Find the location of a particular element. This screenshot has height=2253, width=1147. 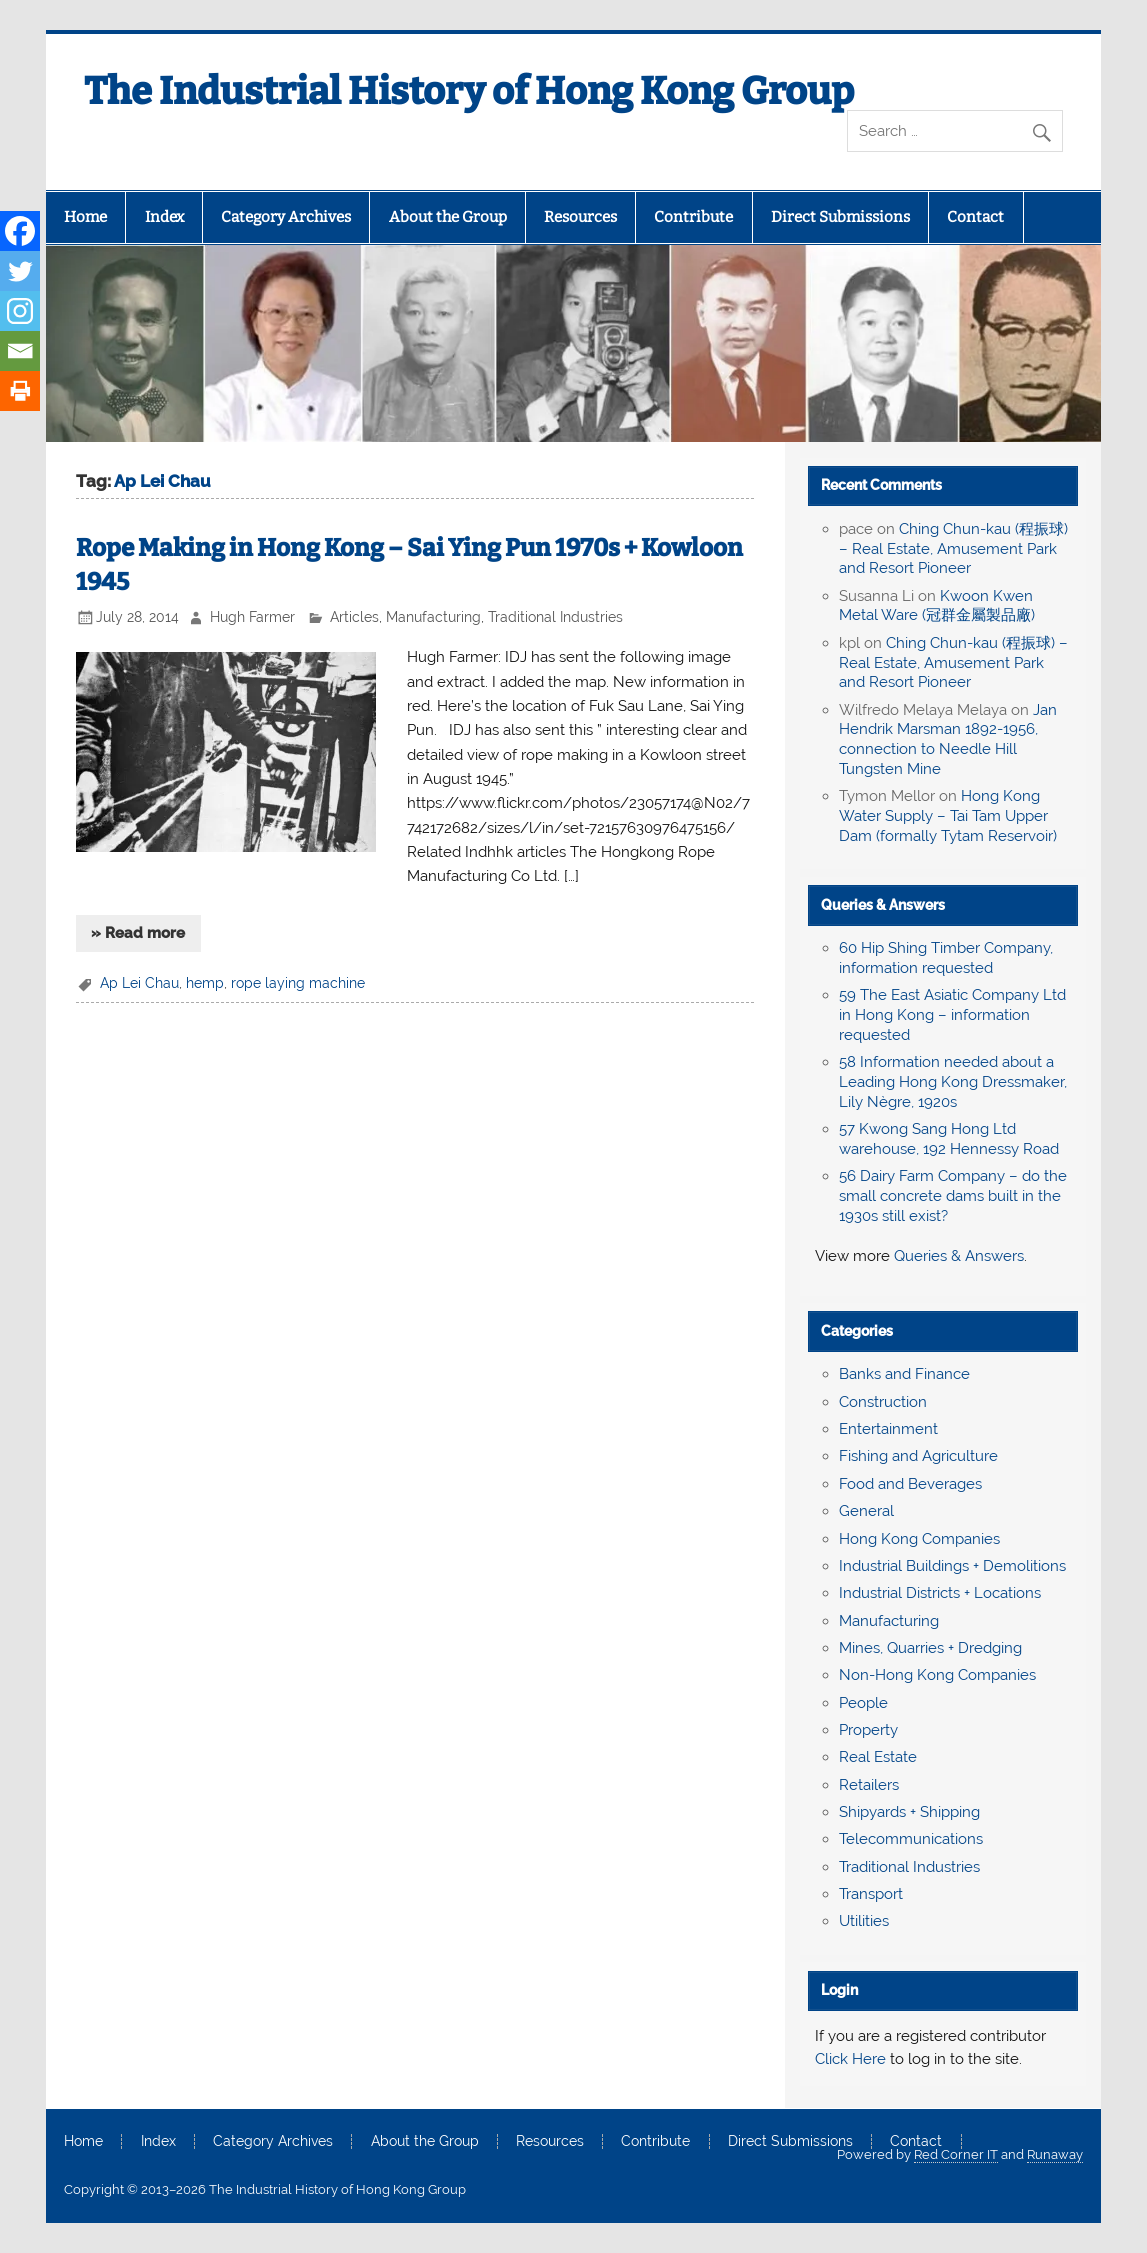

Utilities is located at coordinates (864, 1921).